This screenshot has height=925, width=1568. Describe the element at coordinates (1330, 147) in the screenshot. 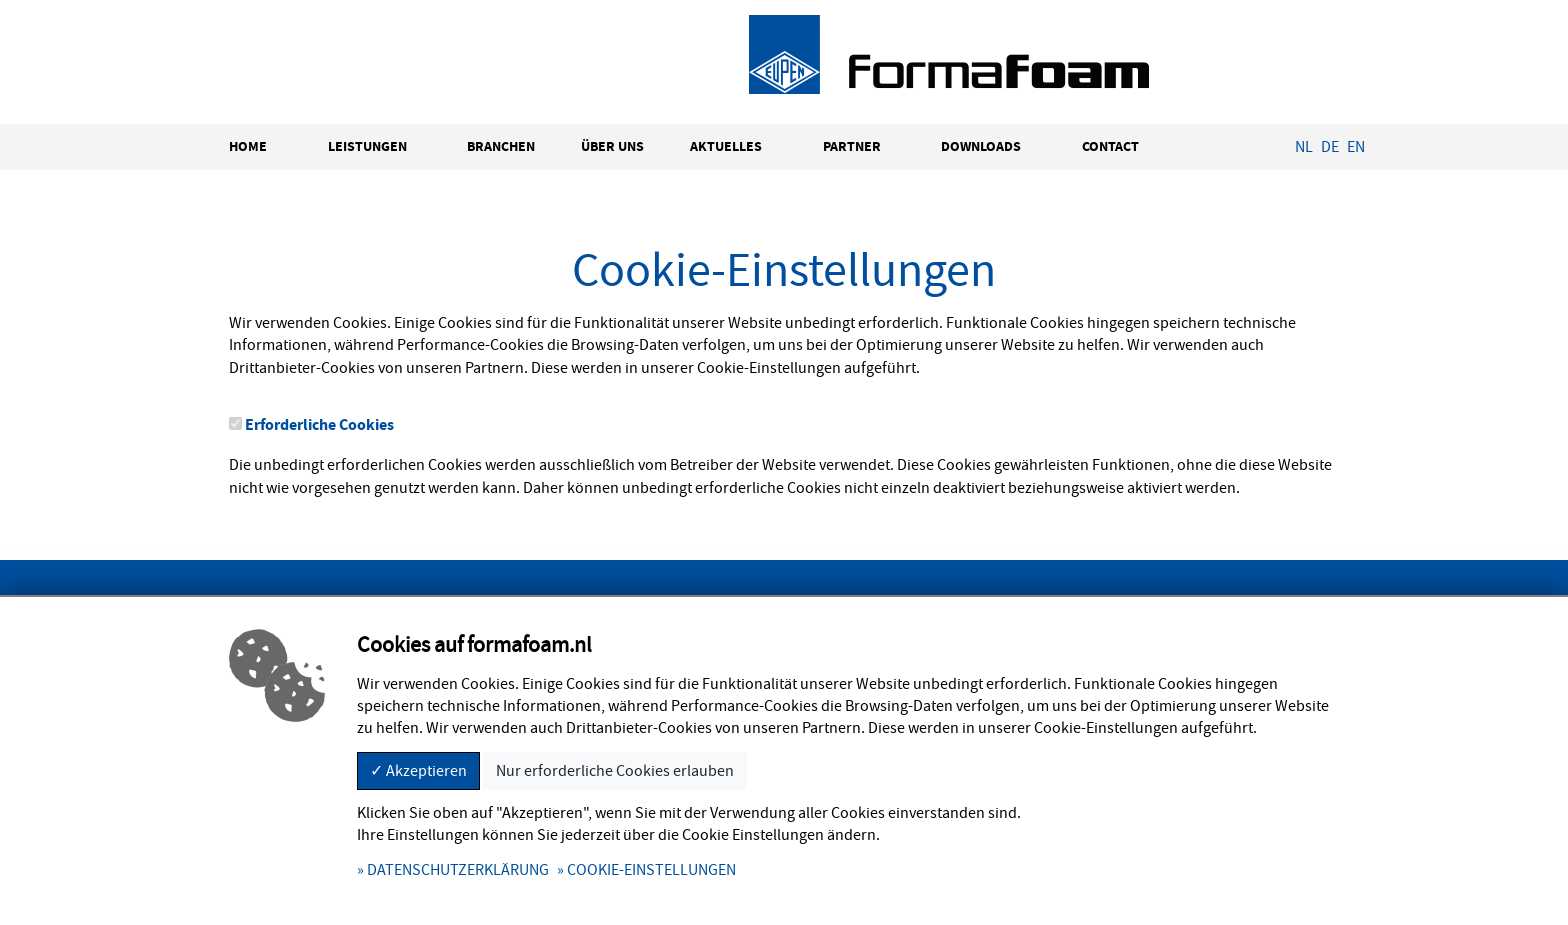

I see `DE` at that location.